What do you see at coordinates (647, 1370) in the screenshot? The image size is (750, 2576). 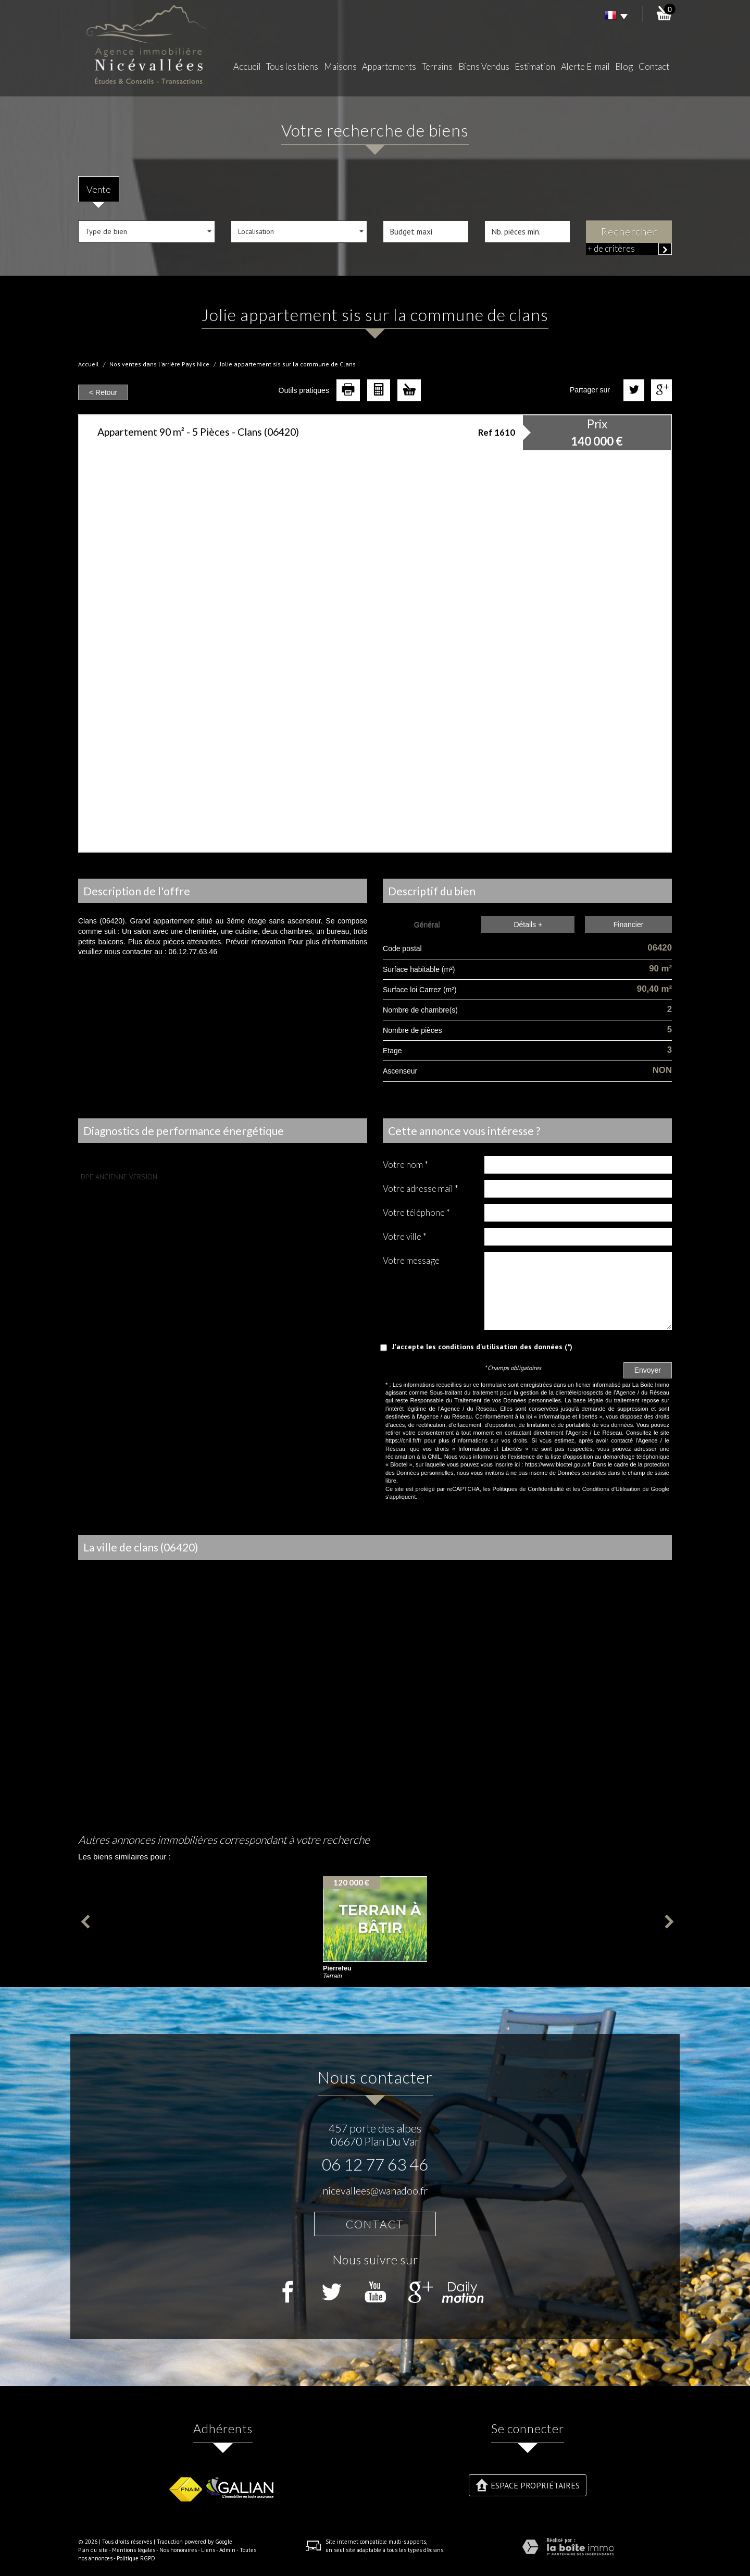 I see `Envoyer` at bounding box center [647, 1370].